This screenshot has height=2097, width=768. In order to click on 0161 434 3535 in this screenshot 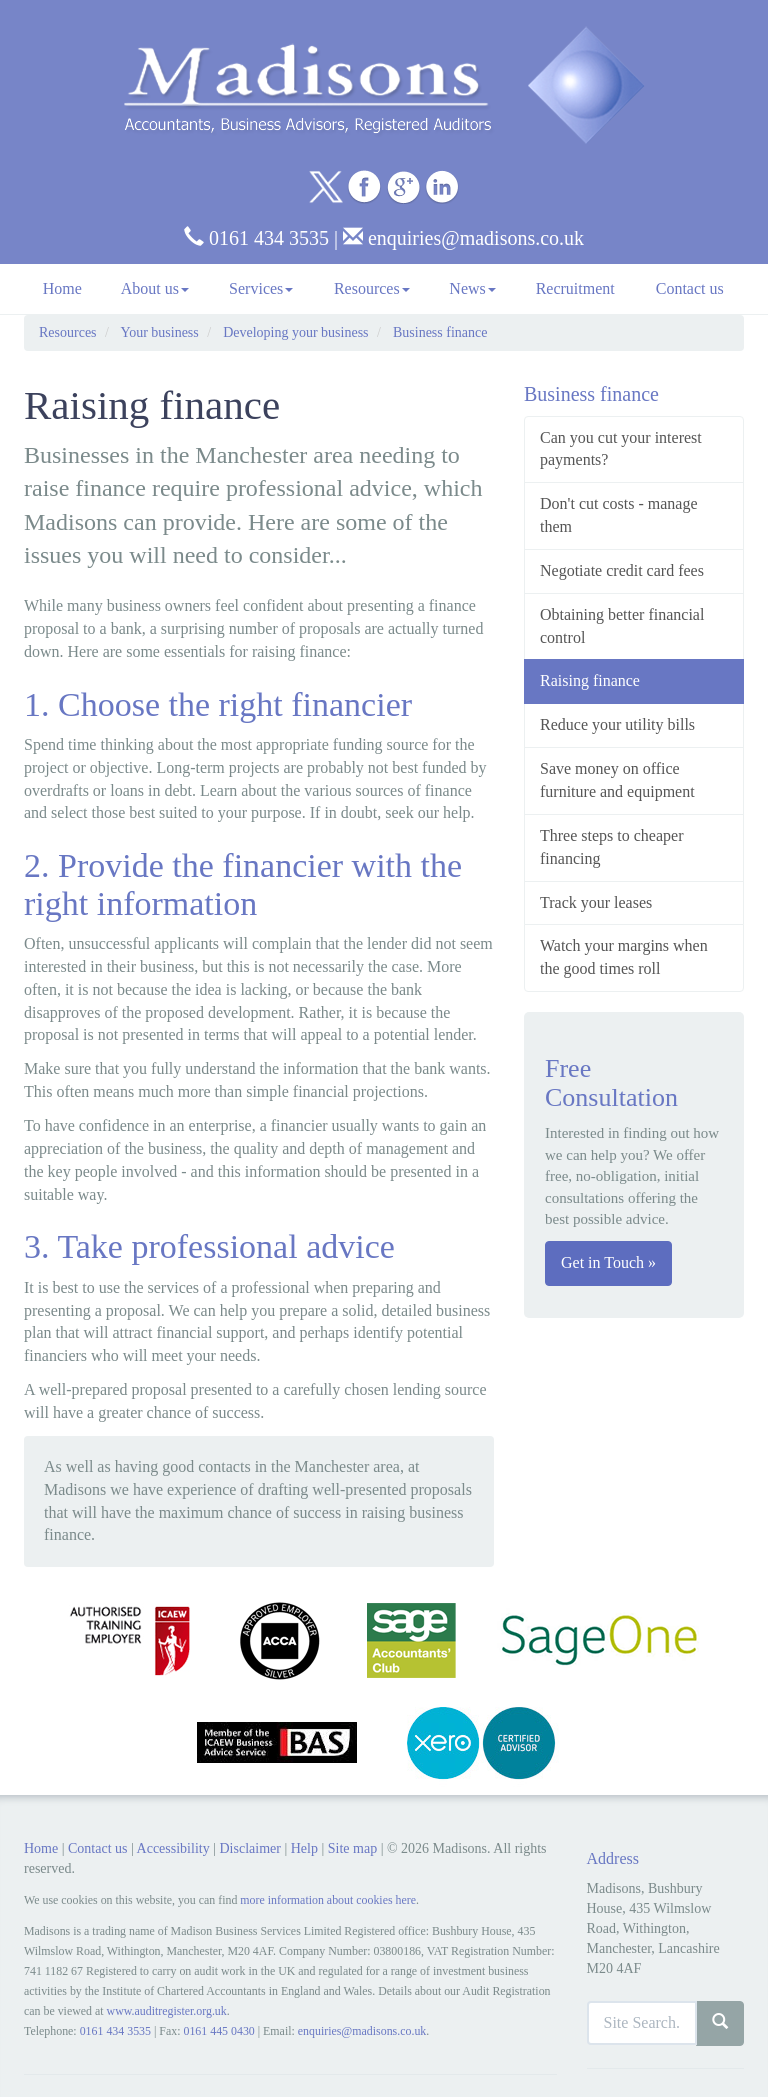, I will do `click(256, 238)`.